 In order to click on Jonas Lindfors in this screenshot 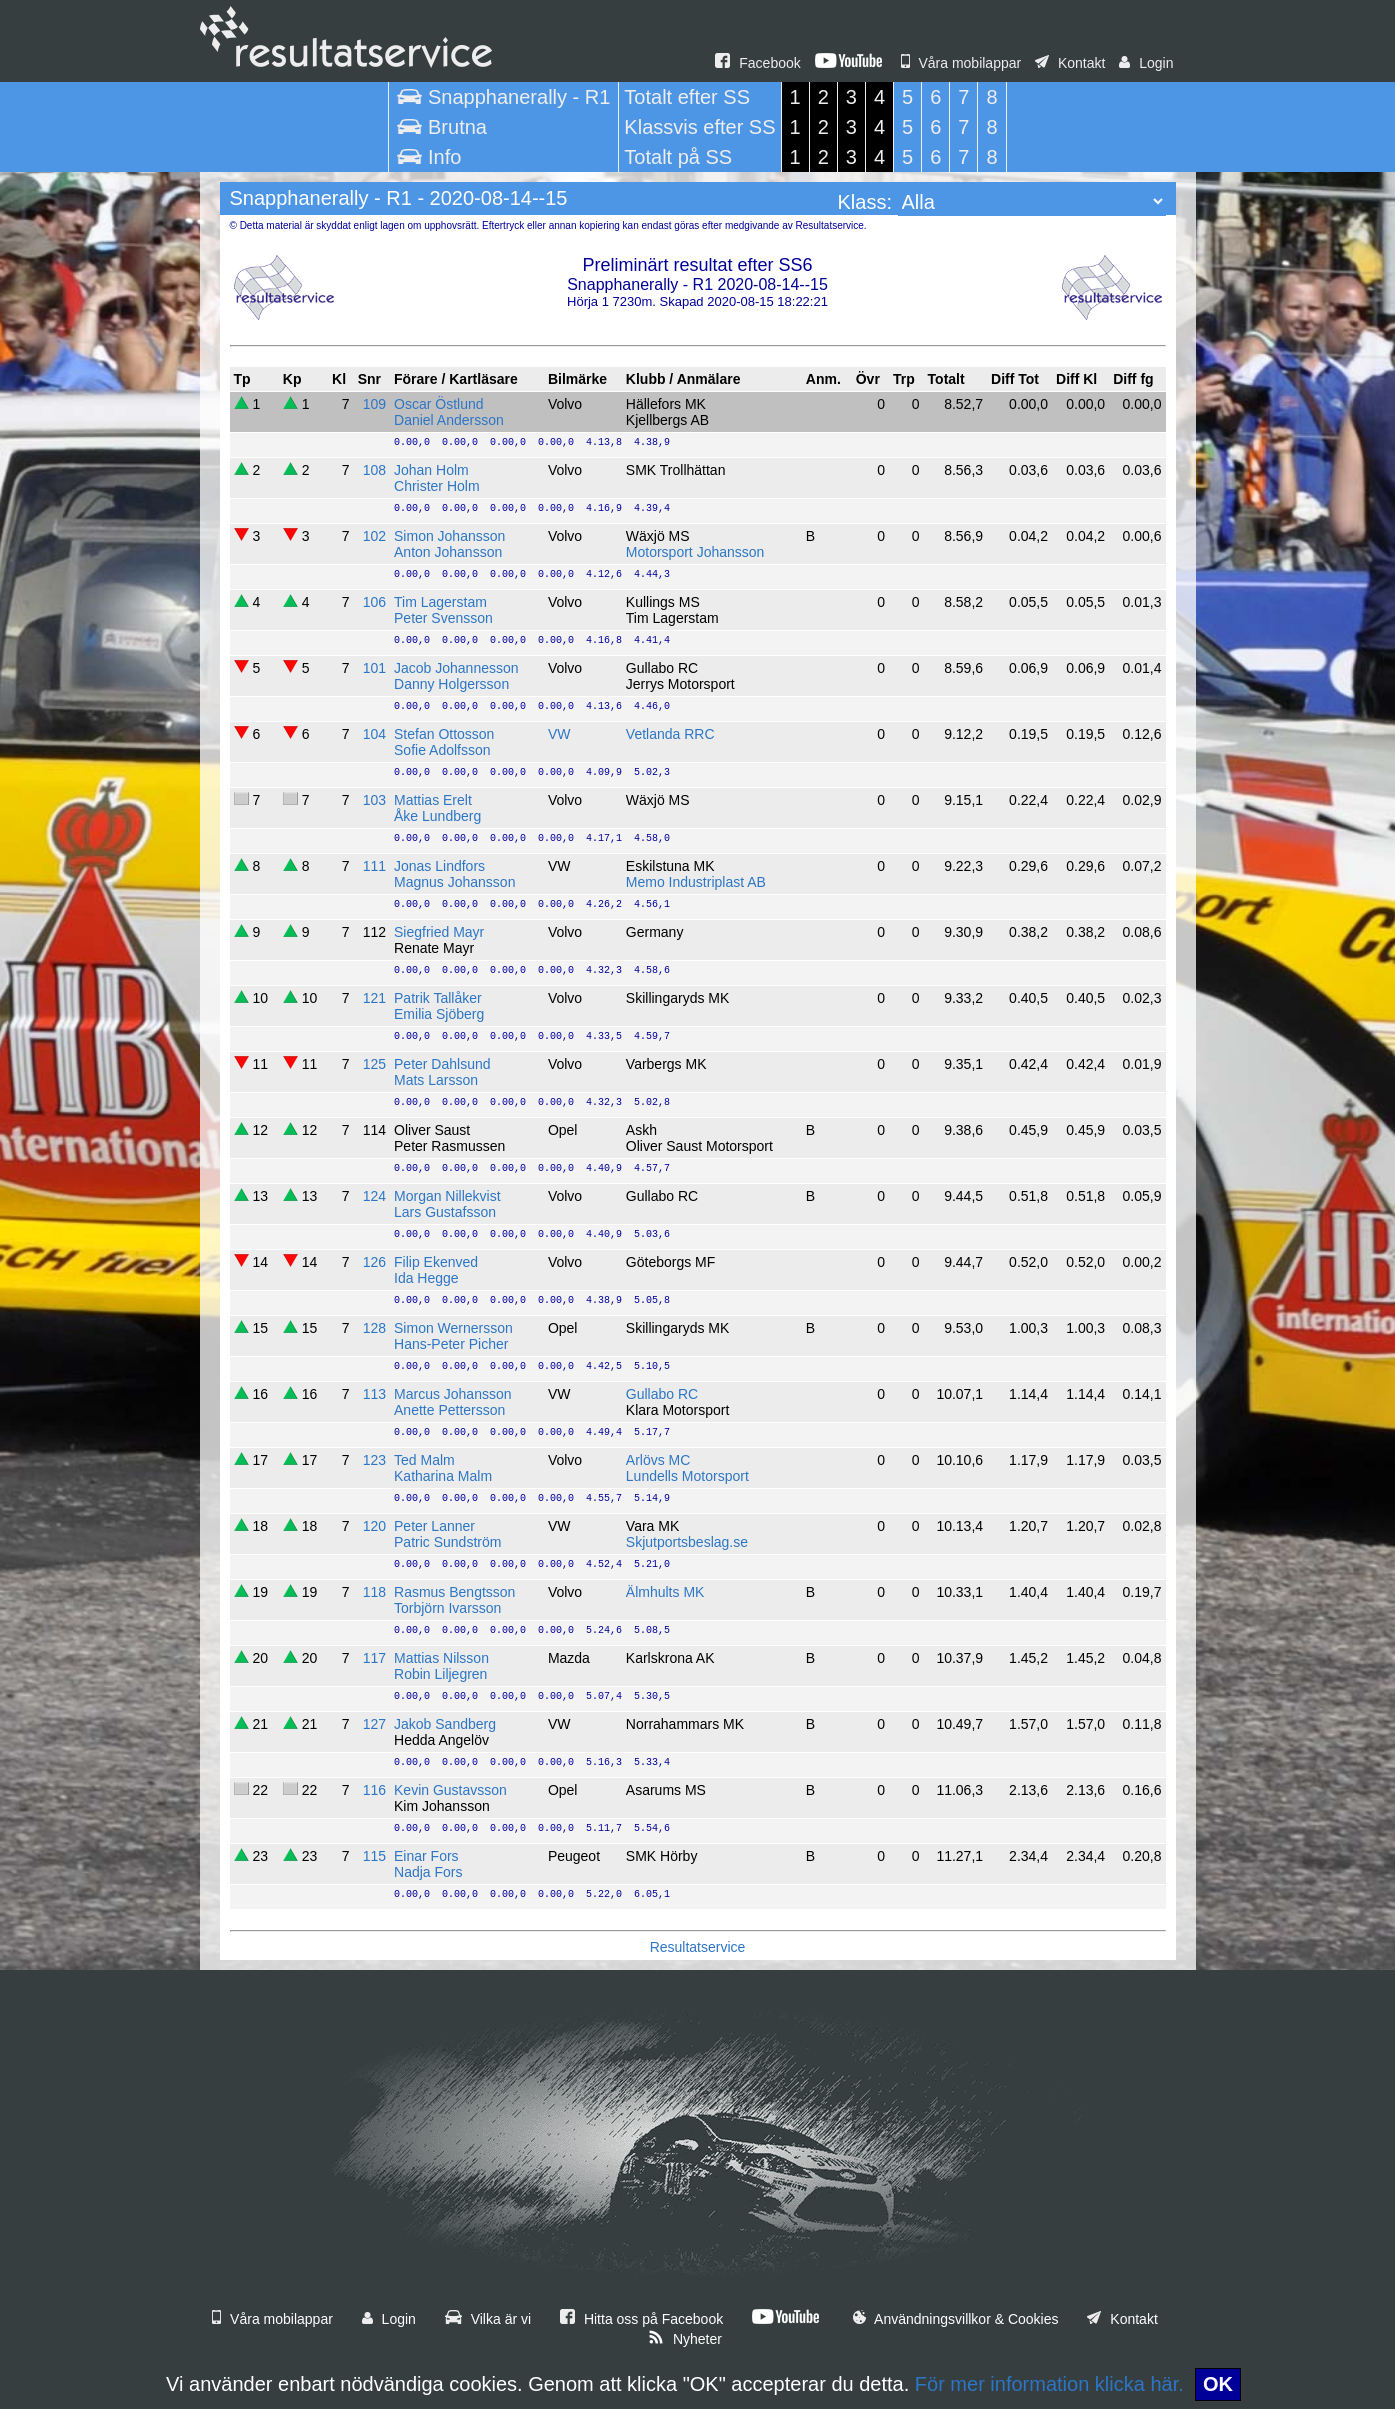, I will do `click(439, 866)`.